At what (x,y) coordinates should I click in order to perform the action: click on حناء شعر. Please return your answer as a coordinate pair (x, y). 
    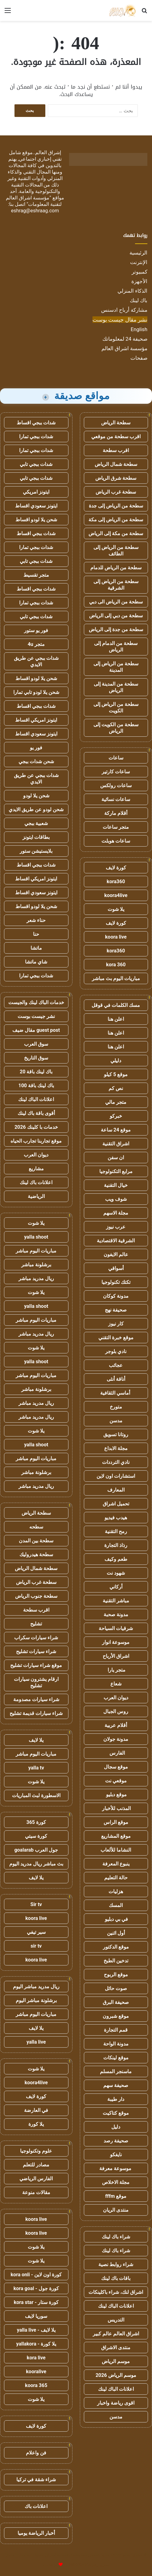
    Looking at the image, I should click on (36, 920).